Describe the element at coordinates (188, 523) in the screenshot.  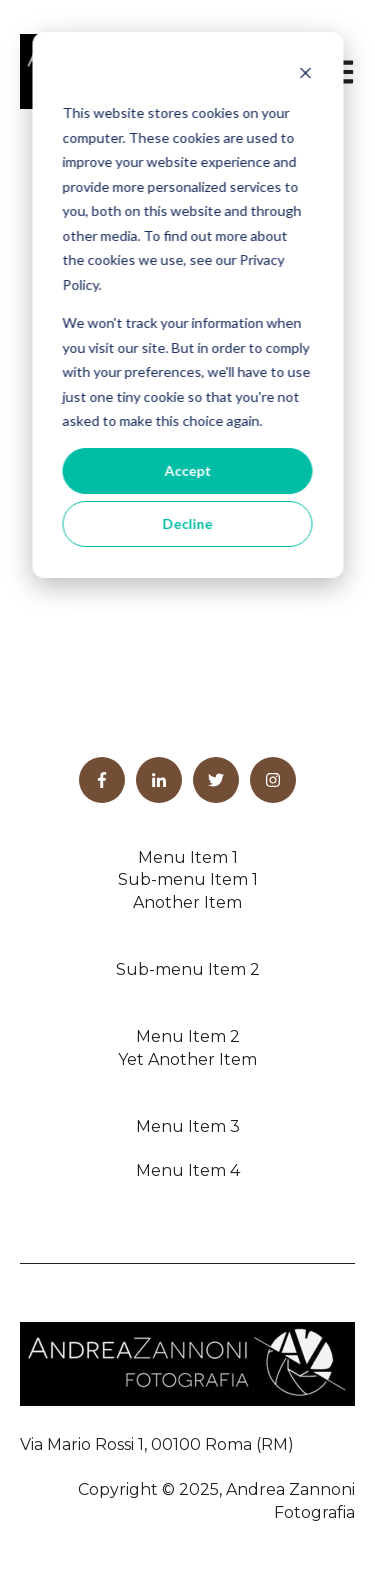
I see `Decline` at that location.